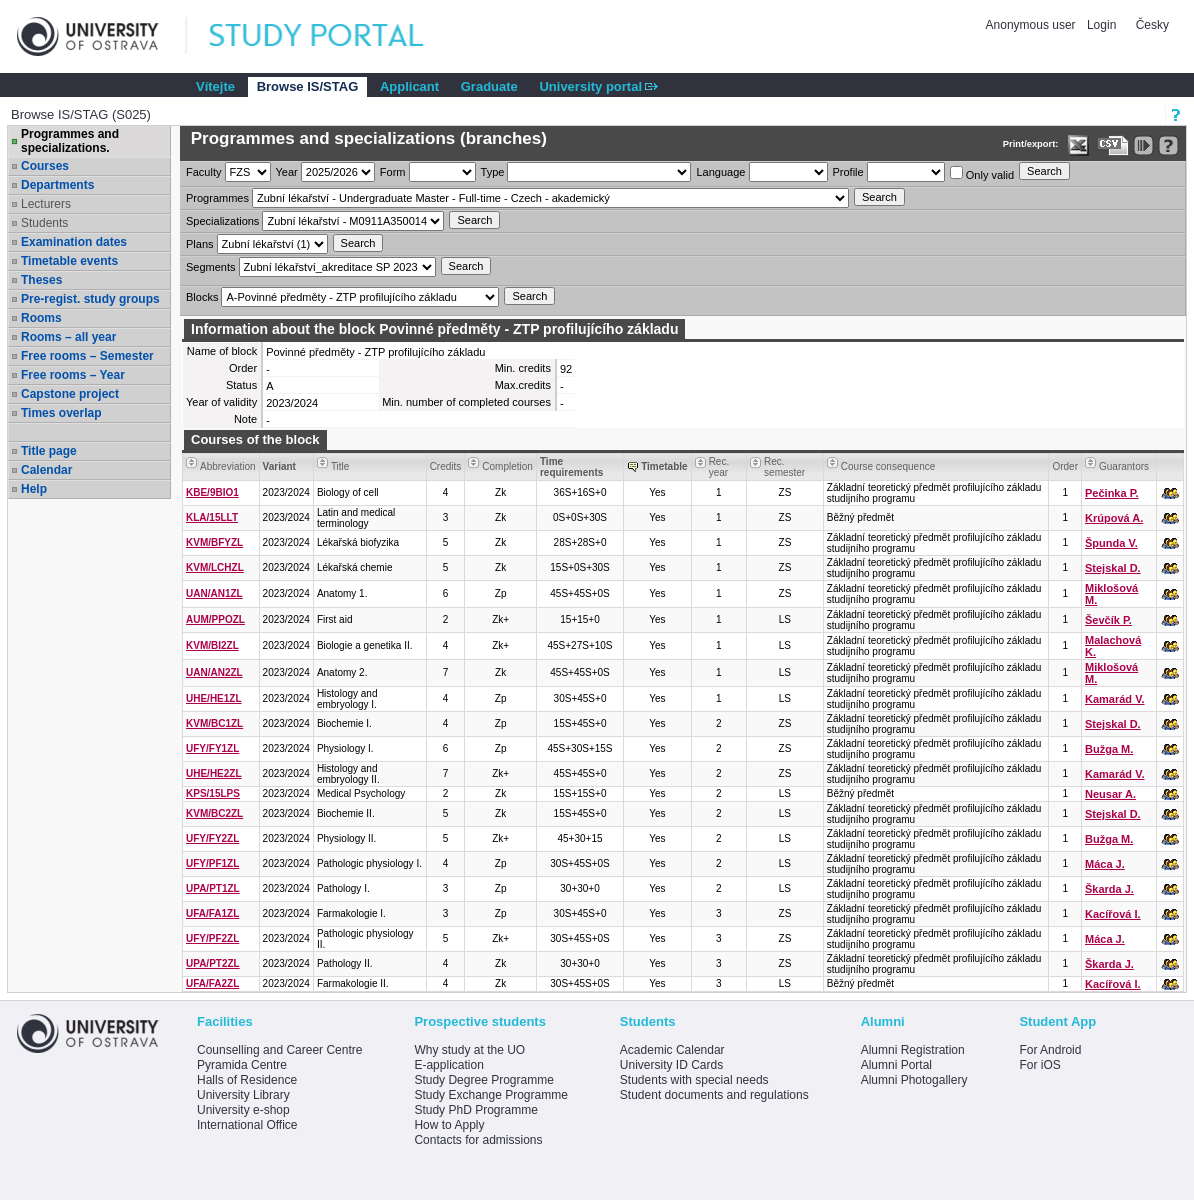 This screenshot has height=1200, width=1194. Describe the element at coordinates (214, 698) in the screenshot. I see `UHE/HE1ZL` at that location.